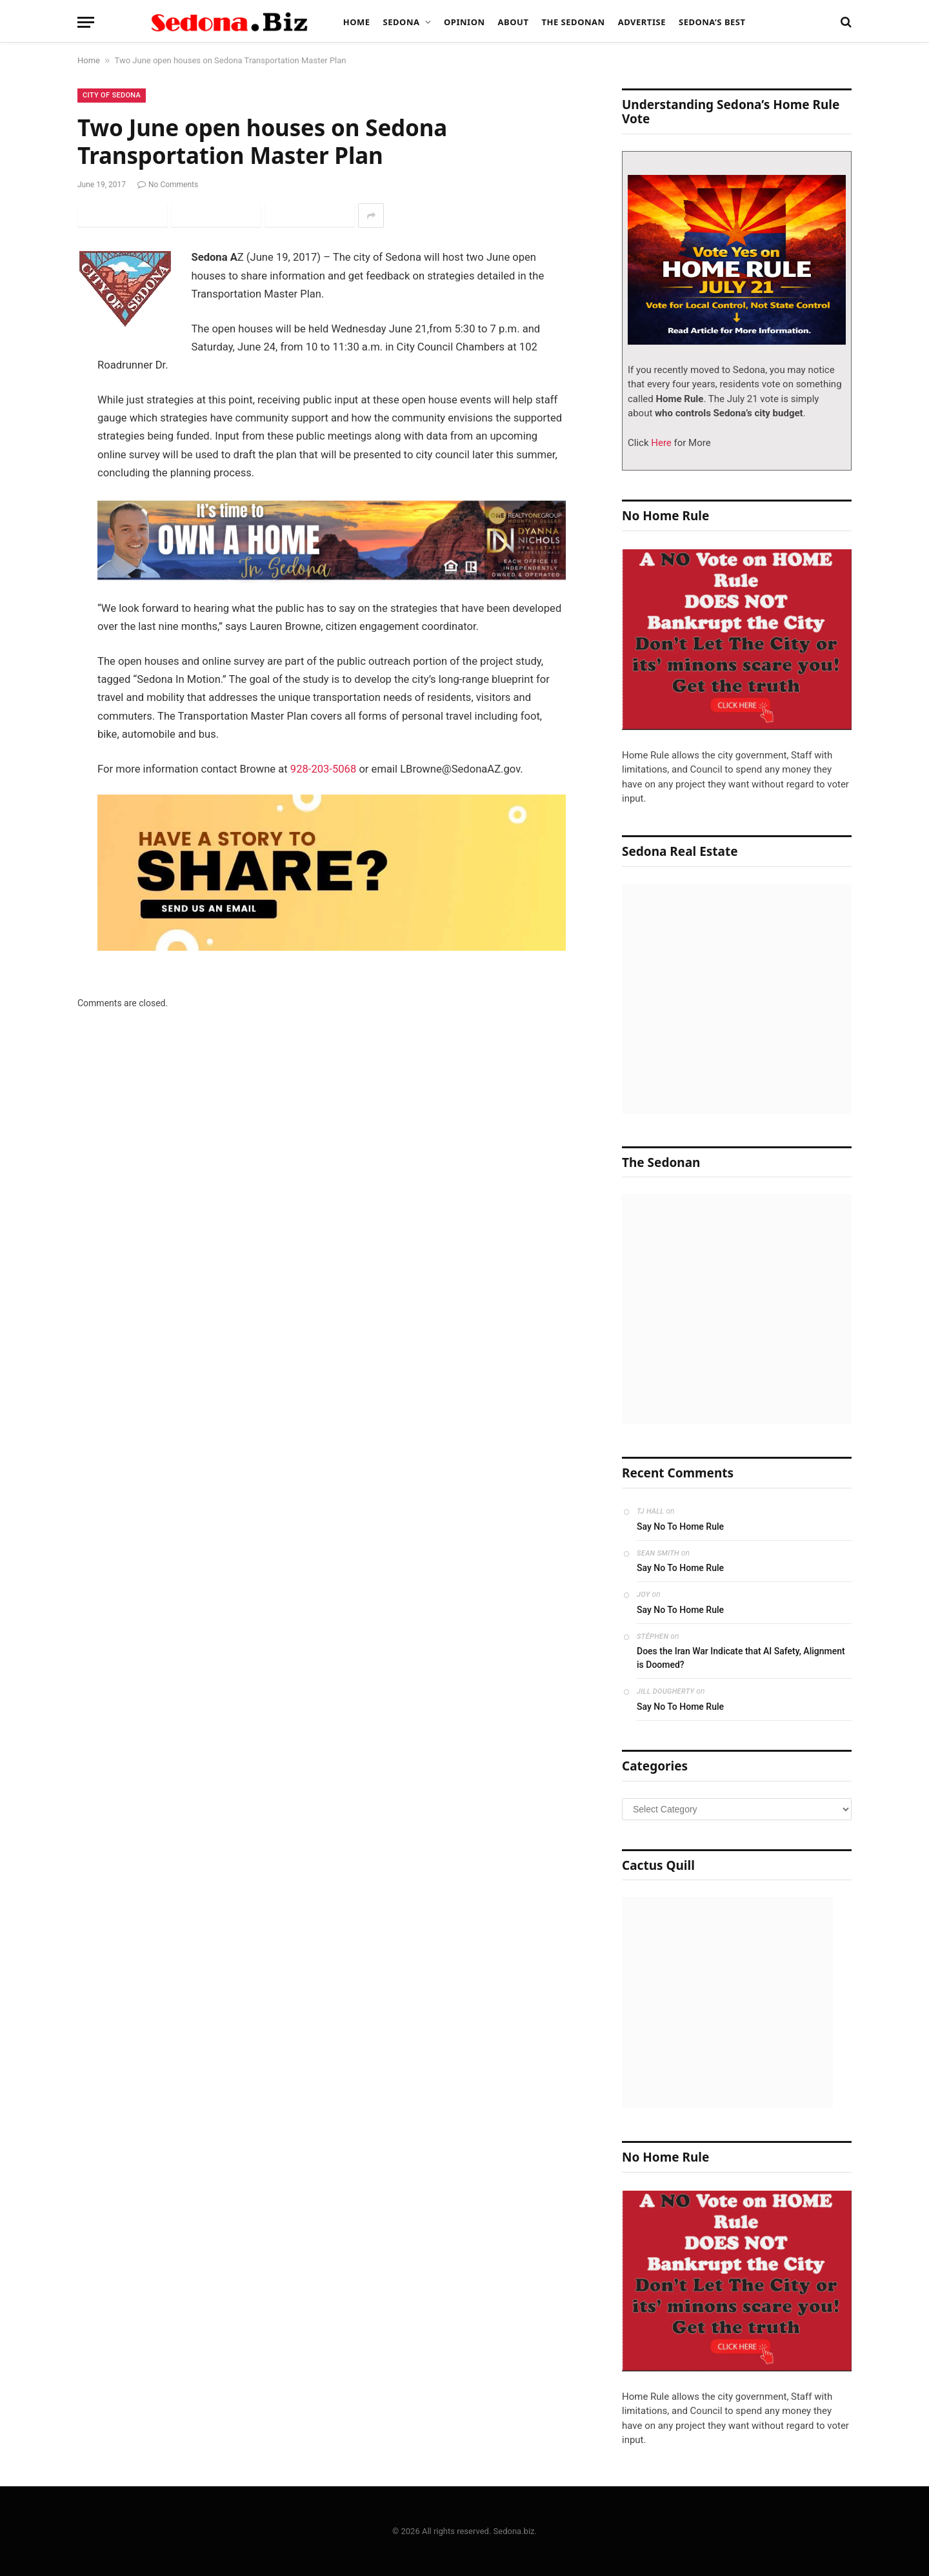 This screenshot has height=2576, width=929. I want to click on City of Sedona, so click(112, 95).